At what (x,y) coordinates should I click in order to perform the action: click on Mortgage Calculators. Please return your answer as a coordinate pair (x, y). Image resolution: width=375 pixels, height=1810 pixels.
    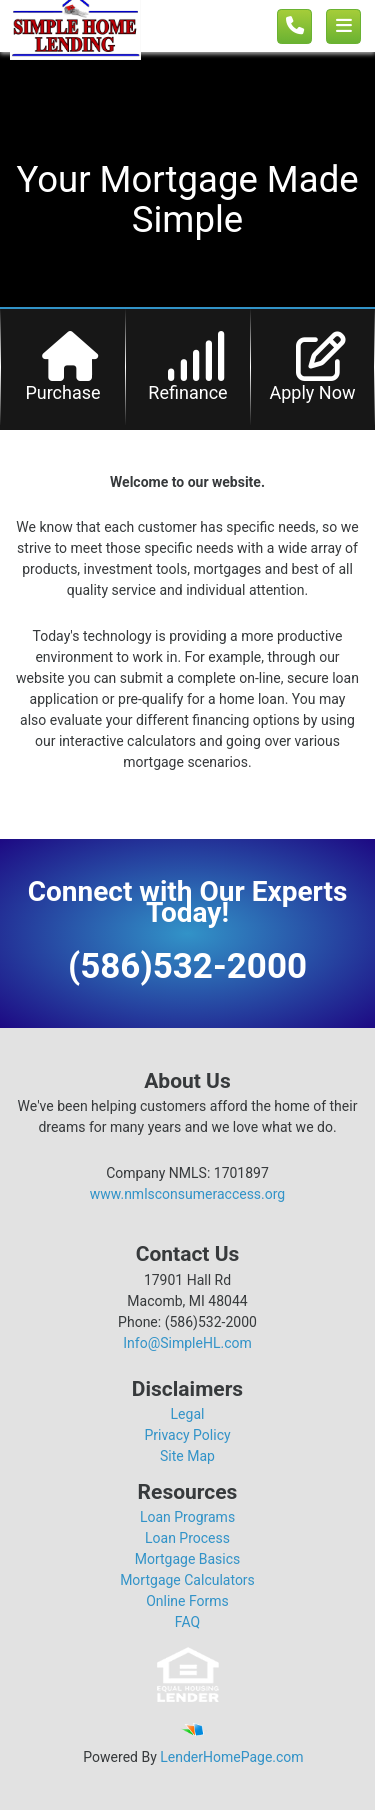
    Looking at the image, I should click on (187, 1580).